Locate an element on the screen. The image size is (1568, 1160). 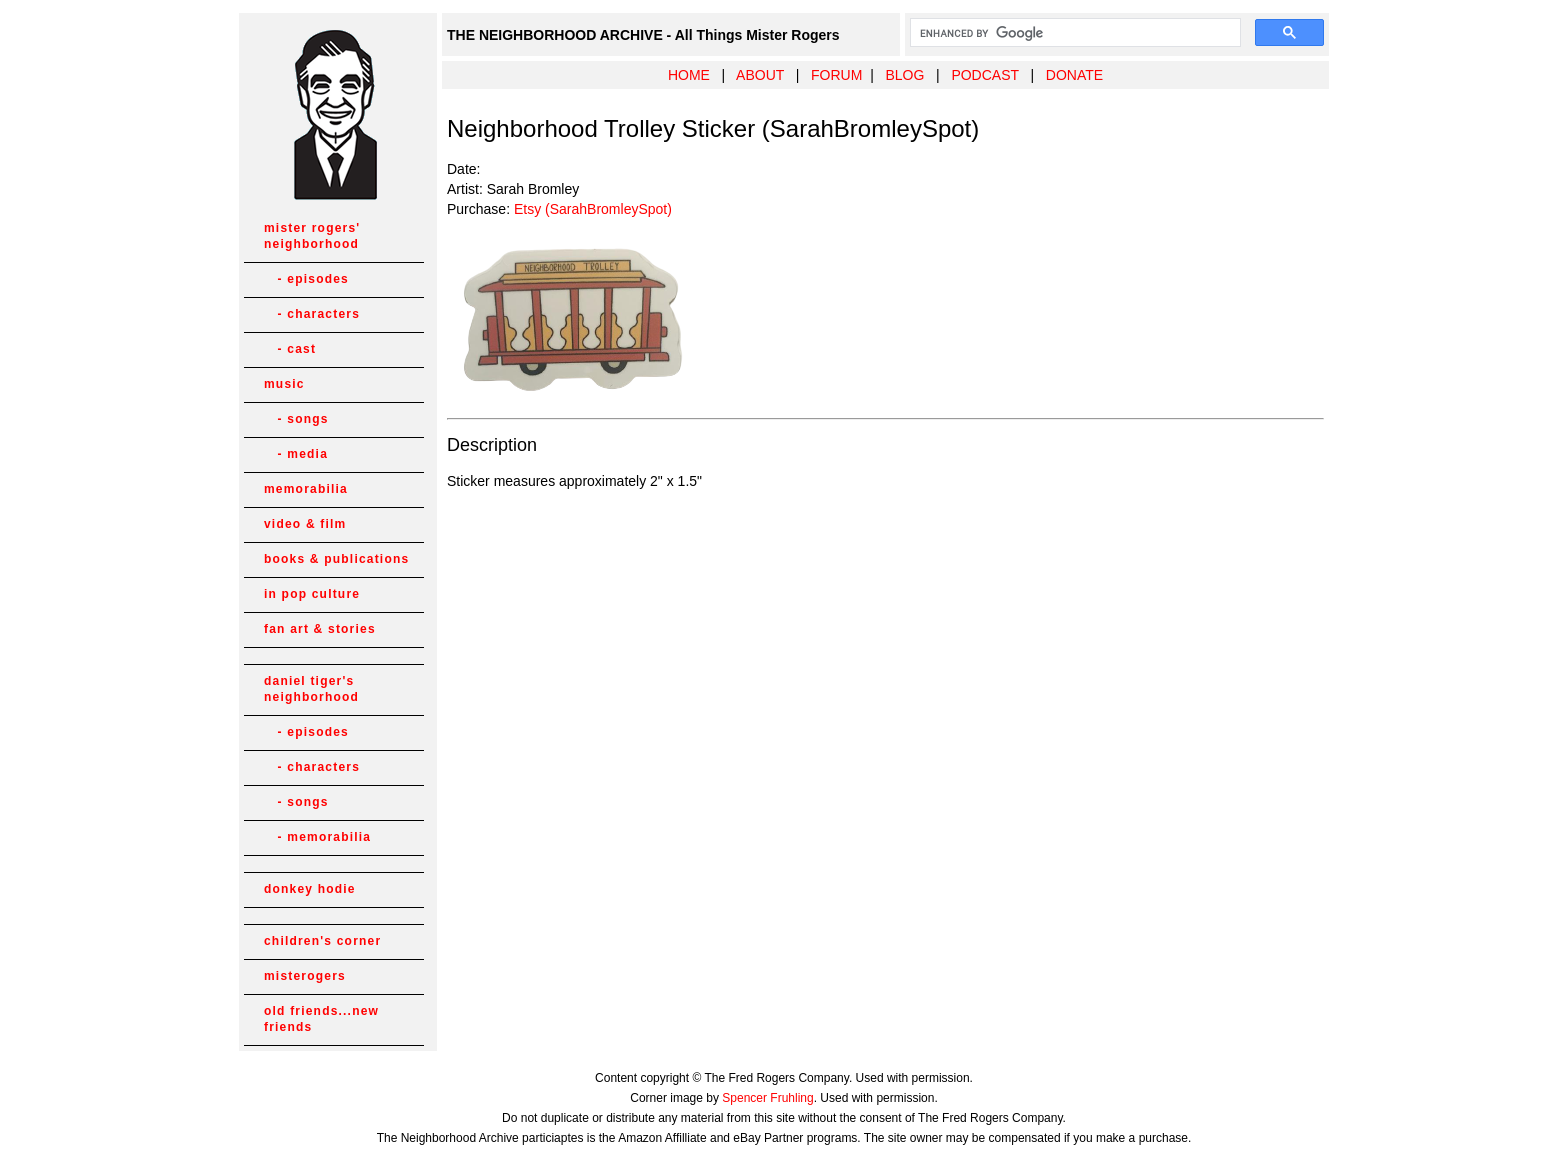
children's corner is located at coordinates (322, 941).